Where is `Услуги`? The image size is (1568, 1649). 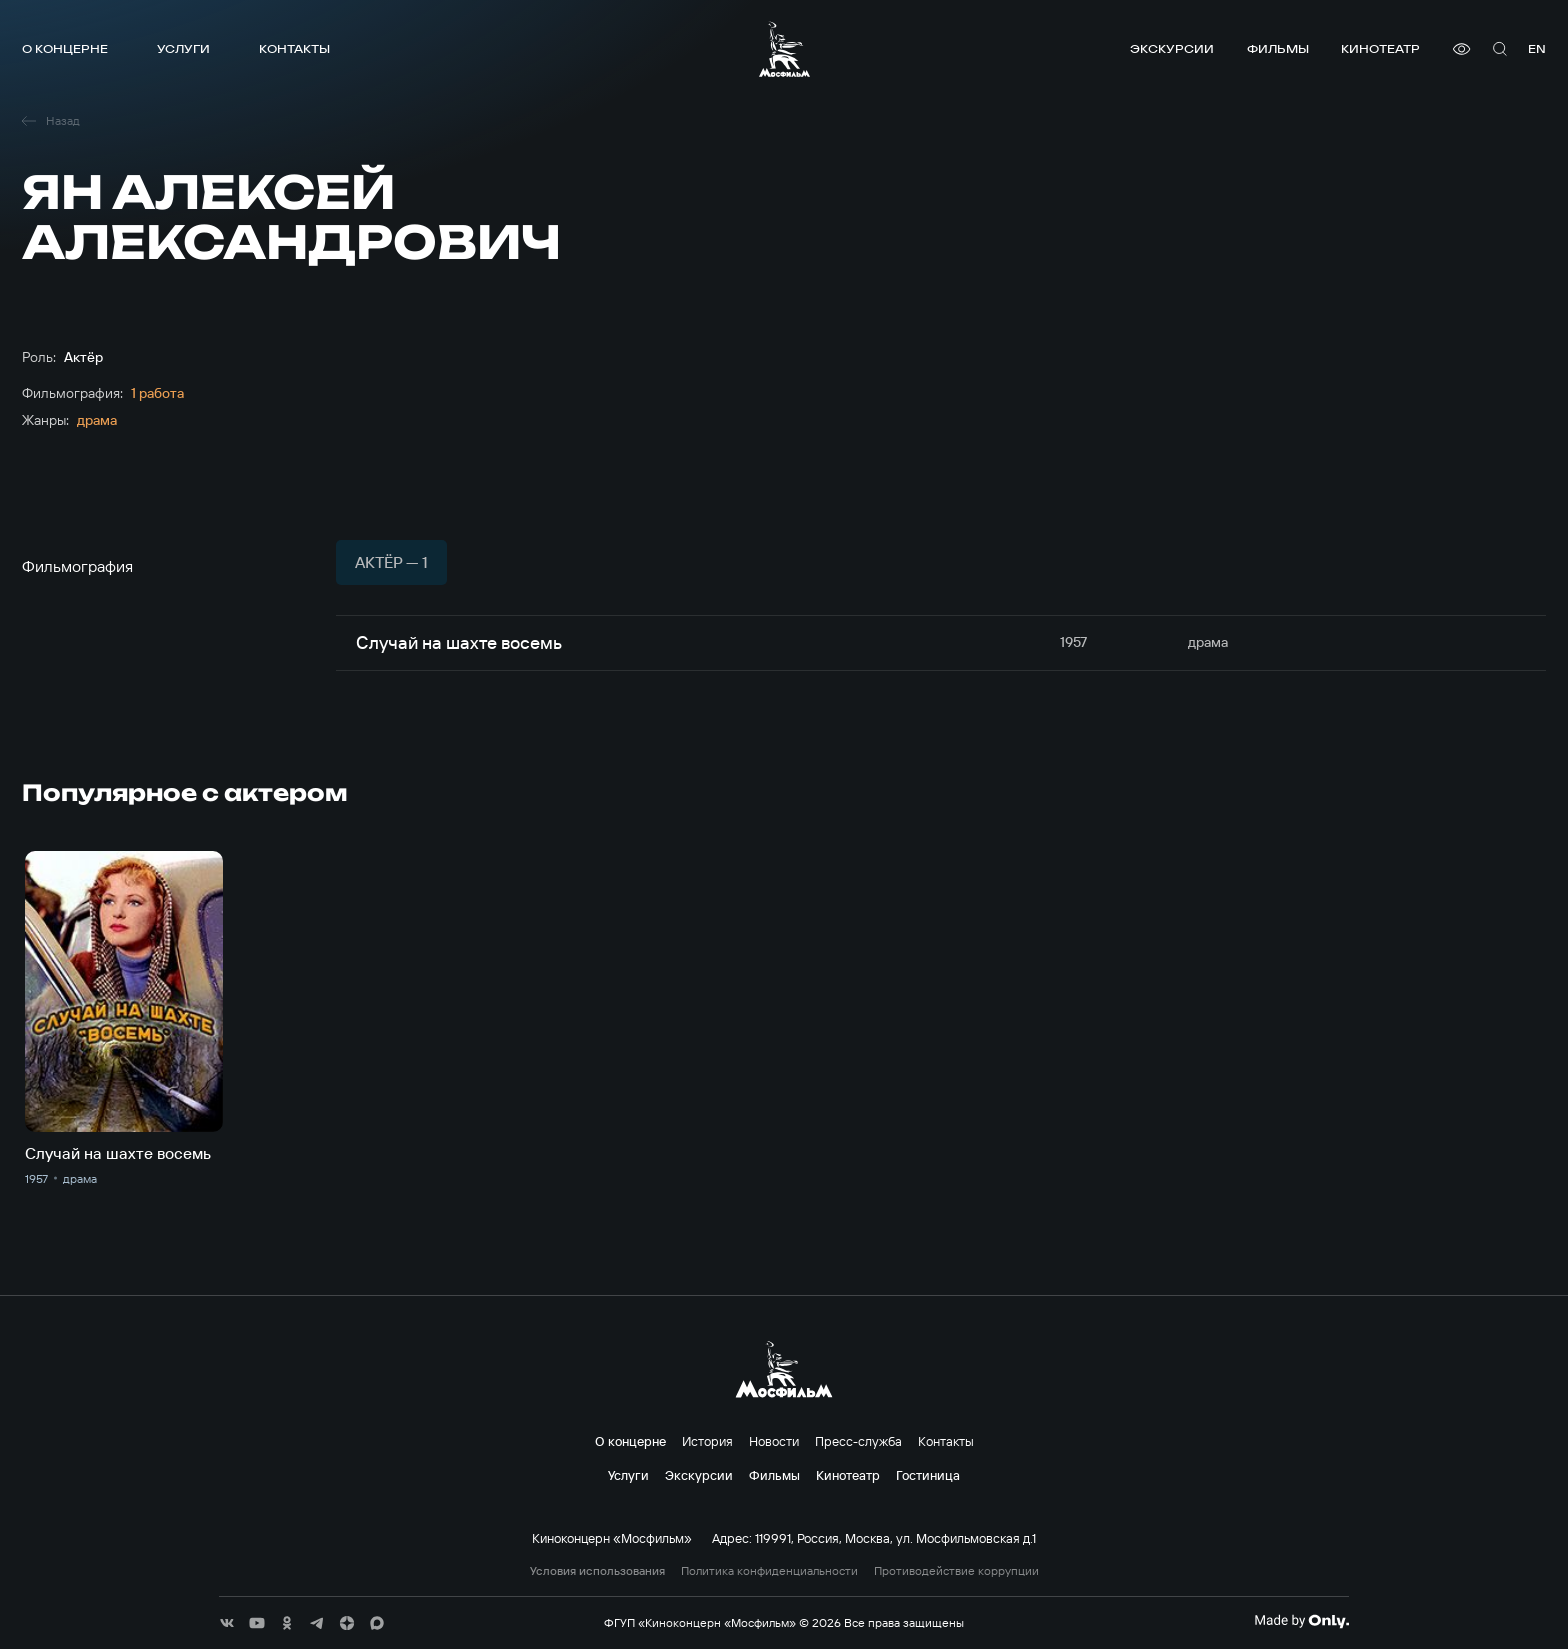
Услуги is located at coordinates (183, 48).